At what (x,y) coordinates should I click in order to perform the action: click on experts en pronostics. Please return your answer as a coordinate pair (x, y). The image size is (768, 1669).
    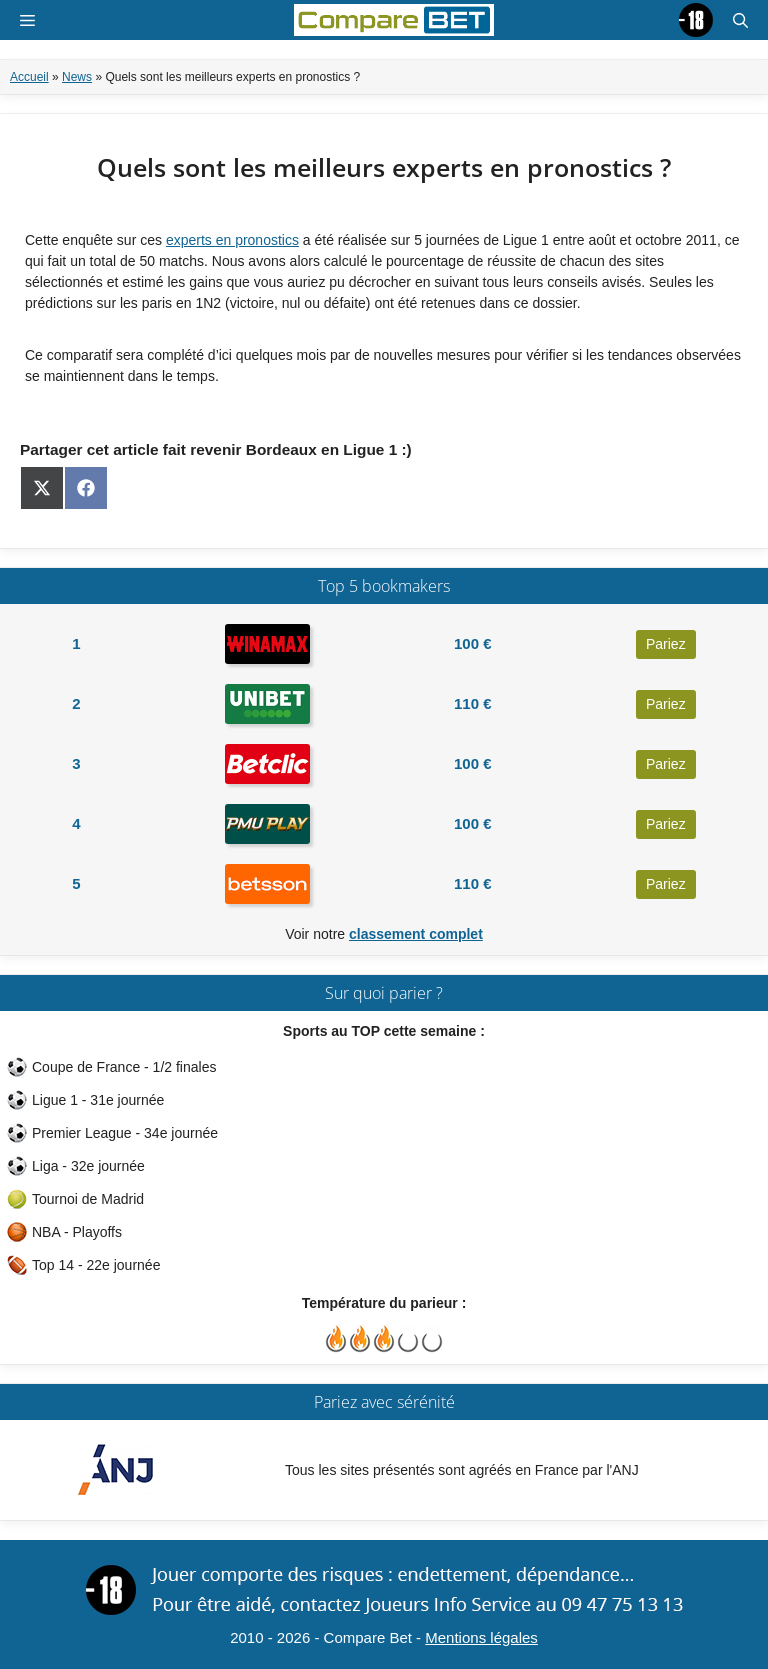
    Looking at the image, I should click on (232, 240).